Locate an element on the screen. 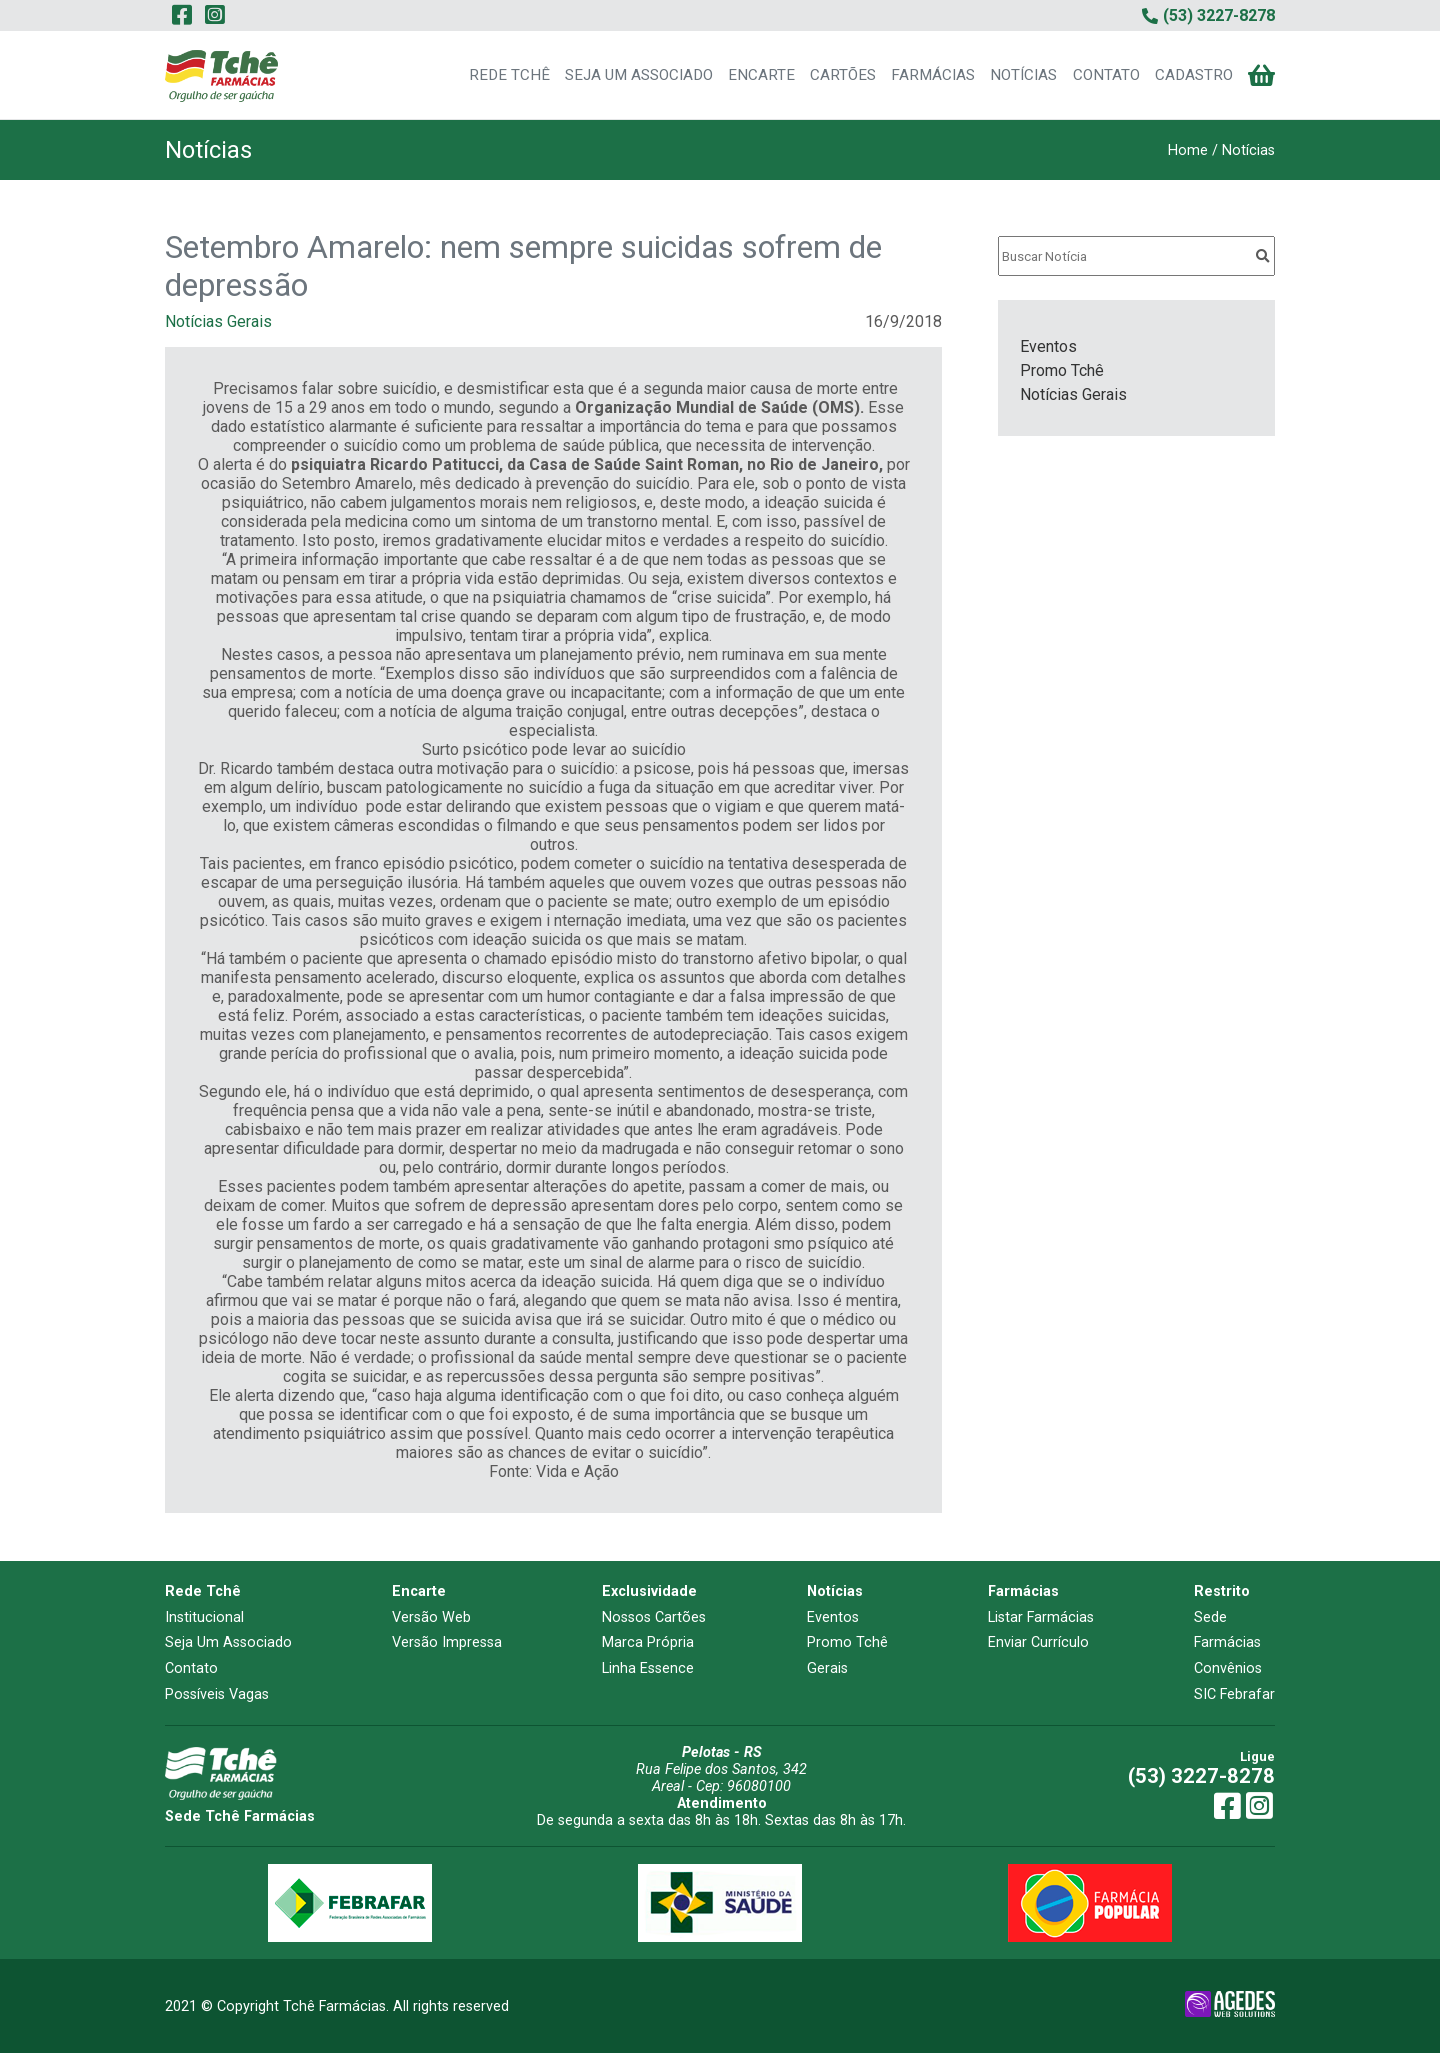 The image size is (1440, 2053). Promo Tchê is located at coordinates (1062, 370).